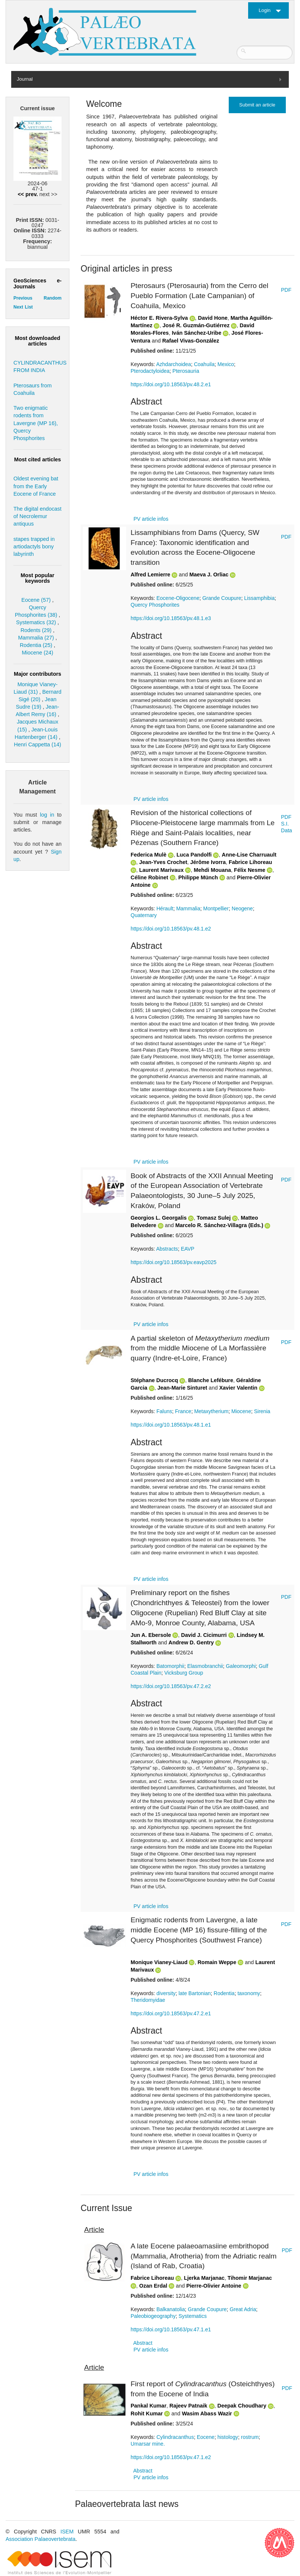 The width and height of the screenshot is (300, 2576). I want to click on Vicksburg Group, so click(183, 1673).